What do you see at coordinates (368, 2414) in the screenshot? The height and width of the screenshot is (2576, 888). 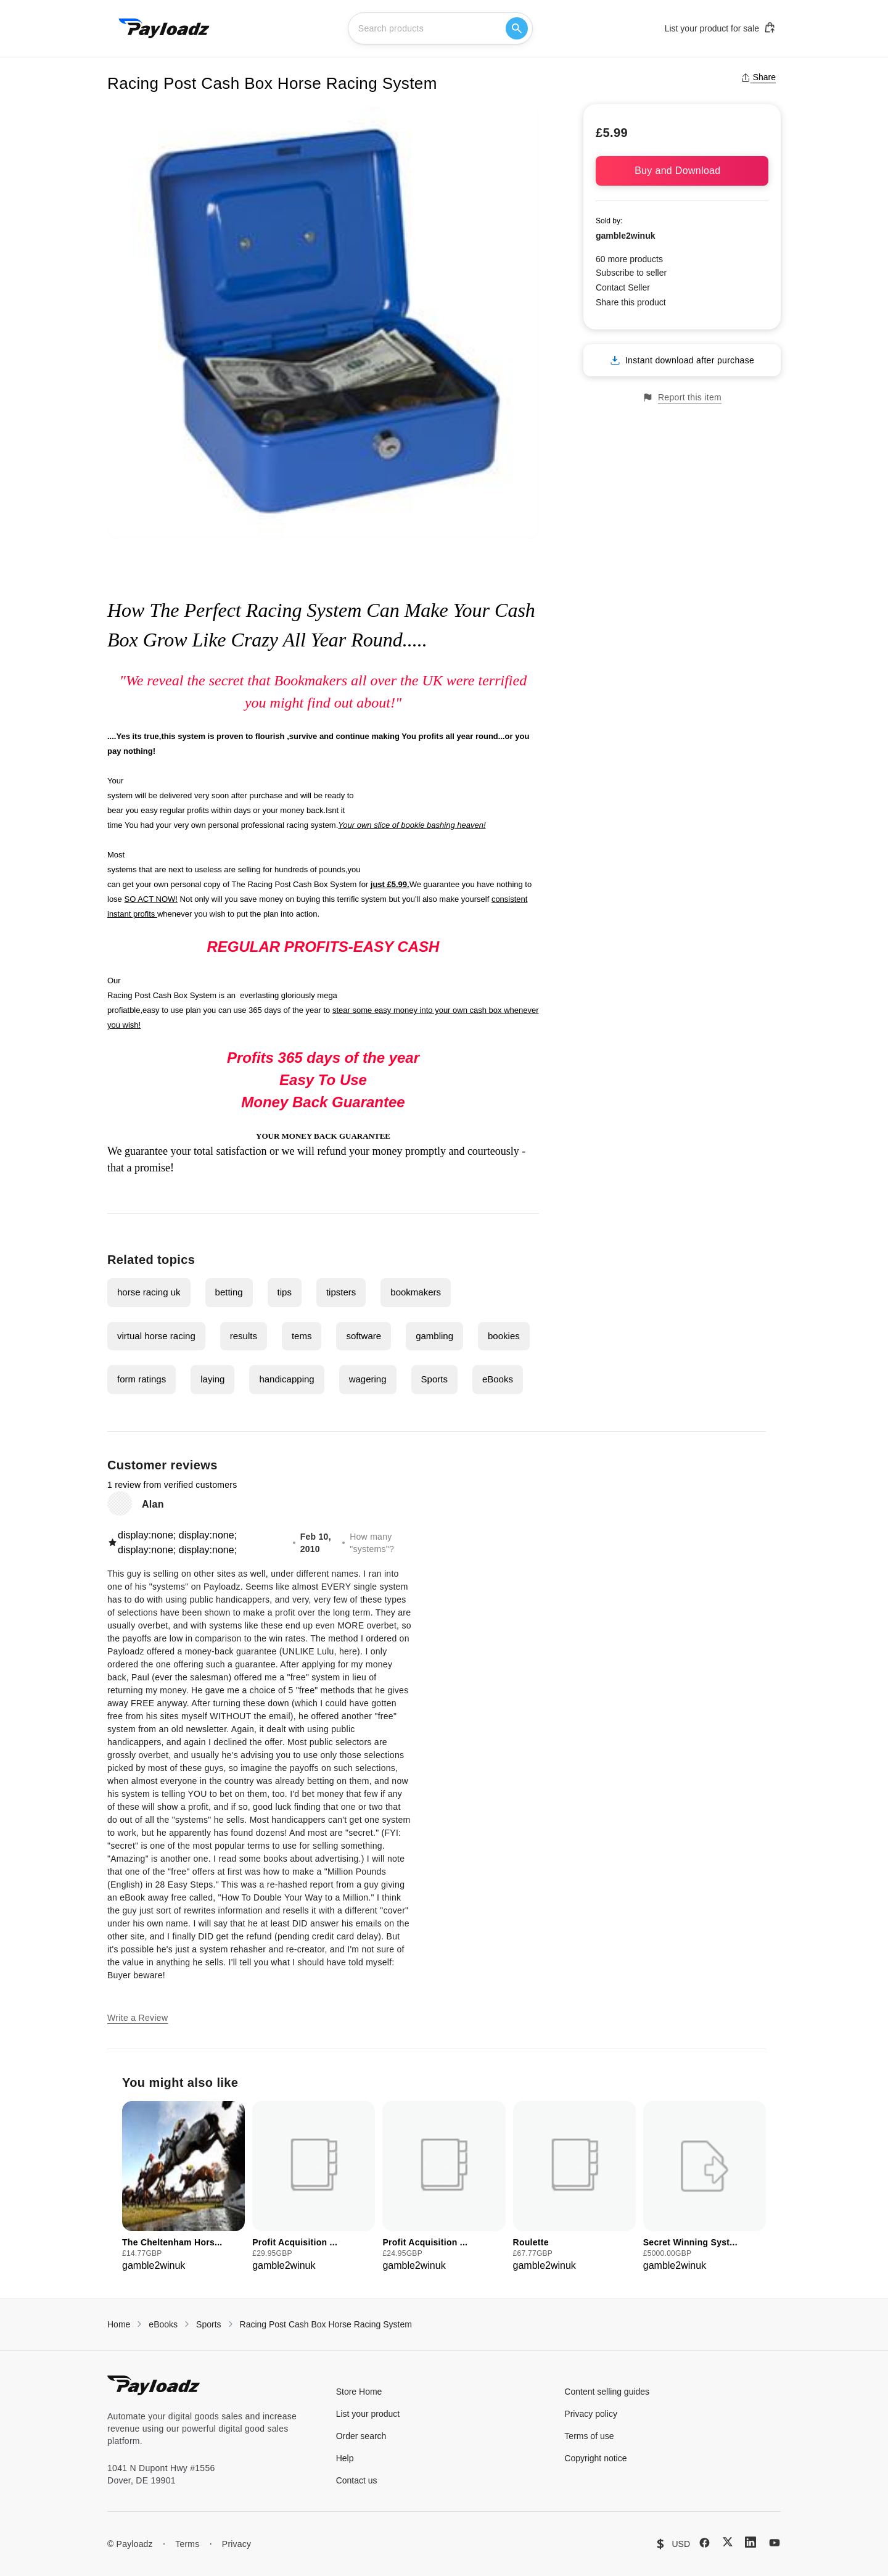 I see `List your product` at bounding box center [368, 2414].